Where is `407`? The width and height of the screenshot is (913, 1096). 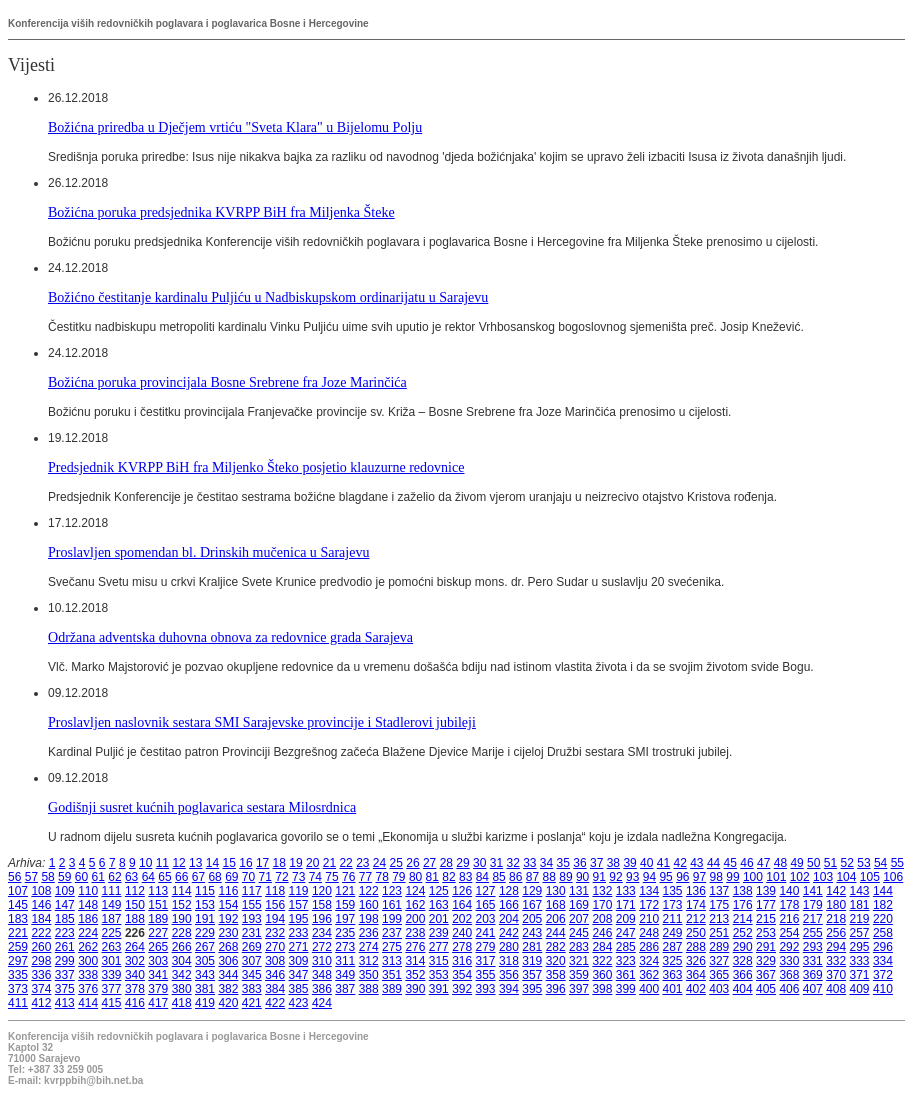 407 is located at coordinates (813, 989).